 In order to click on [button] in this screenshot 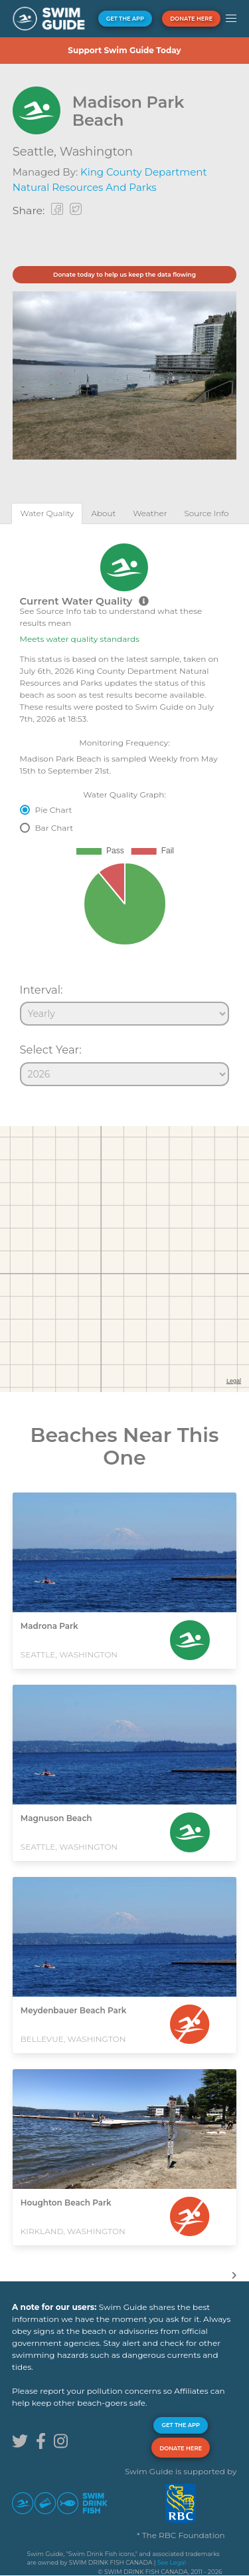, I will do `click(230, 18)`.